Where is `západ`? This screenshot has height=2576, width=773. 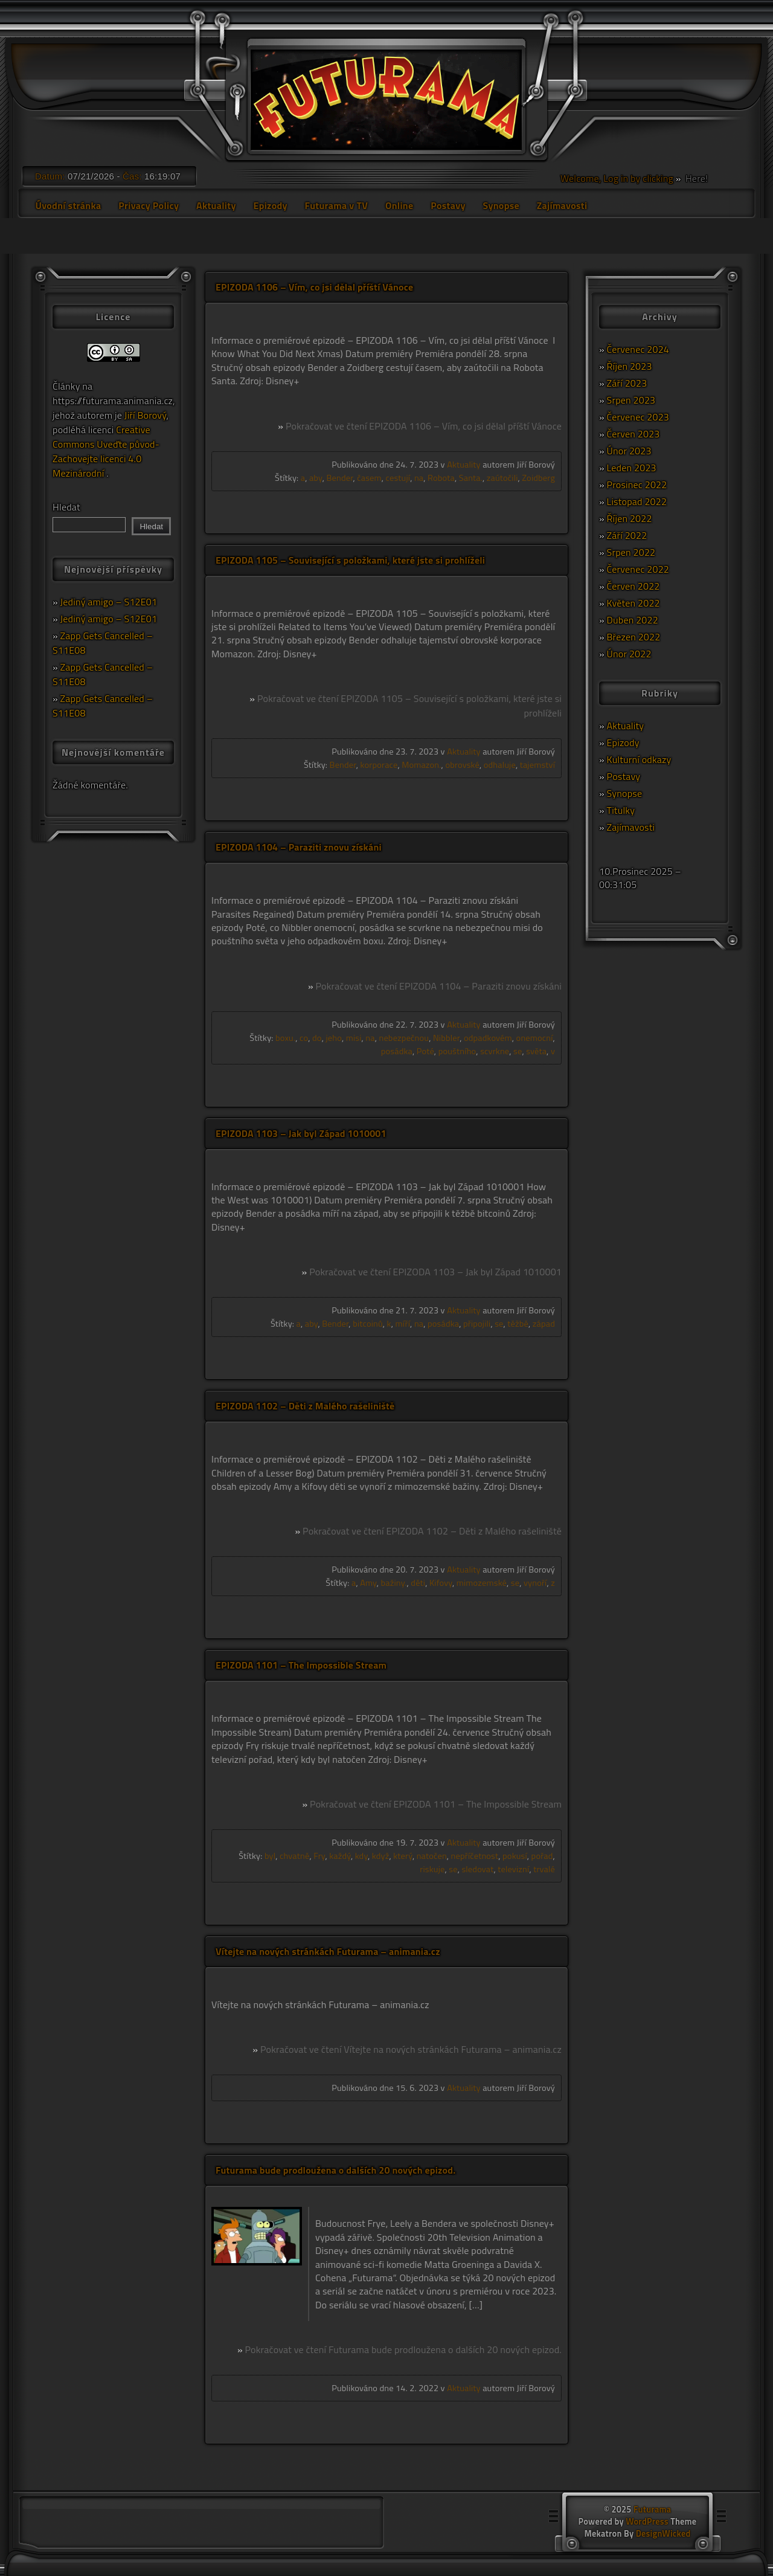
západ is located at coordinates (544, 1323).